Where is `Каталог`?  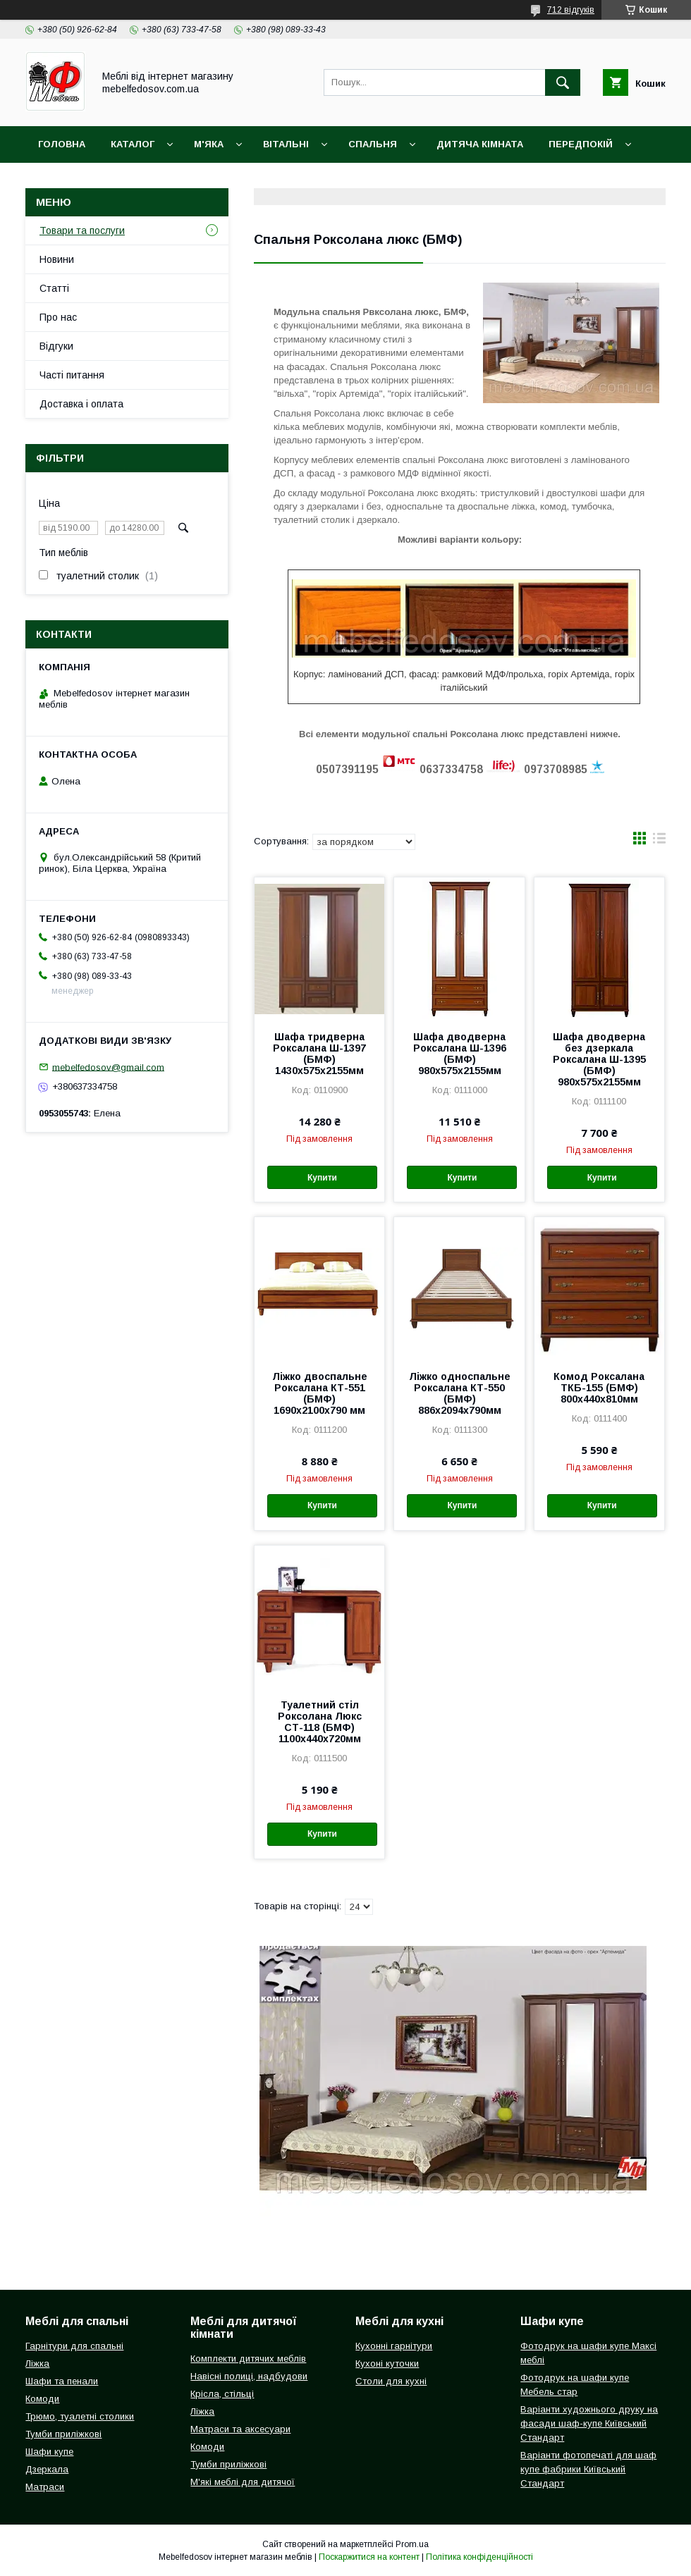
Каталог is located at coordinates (132, 144).